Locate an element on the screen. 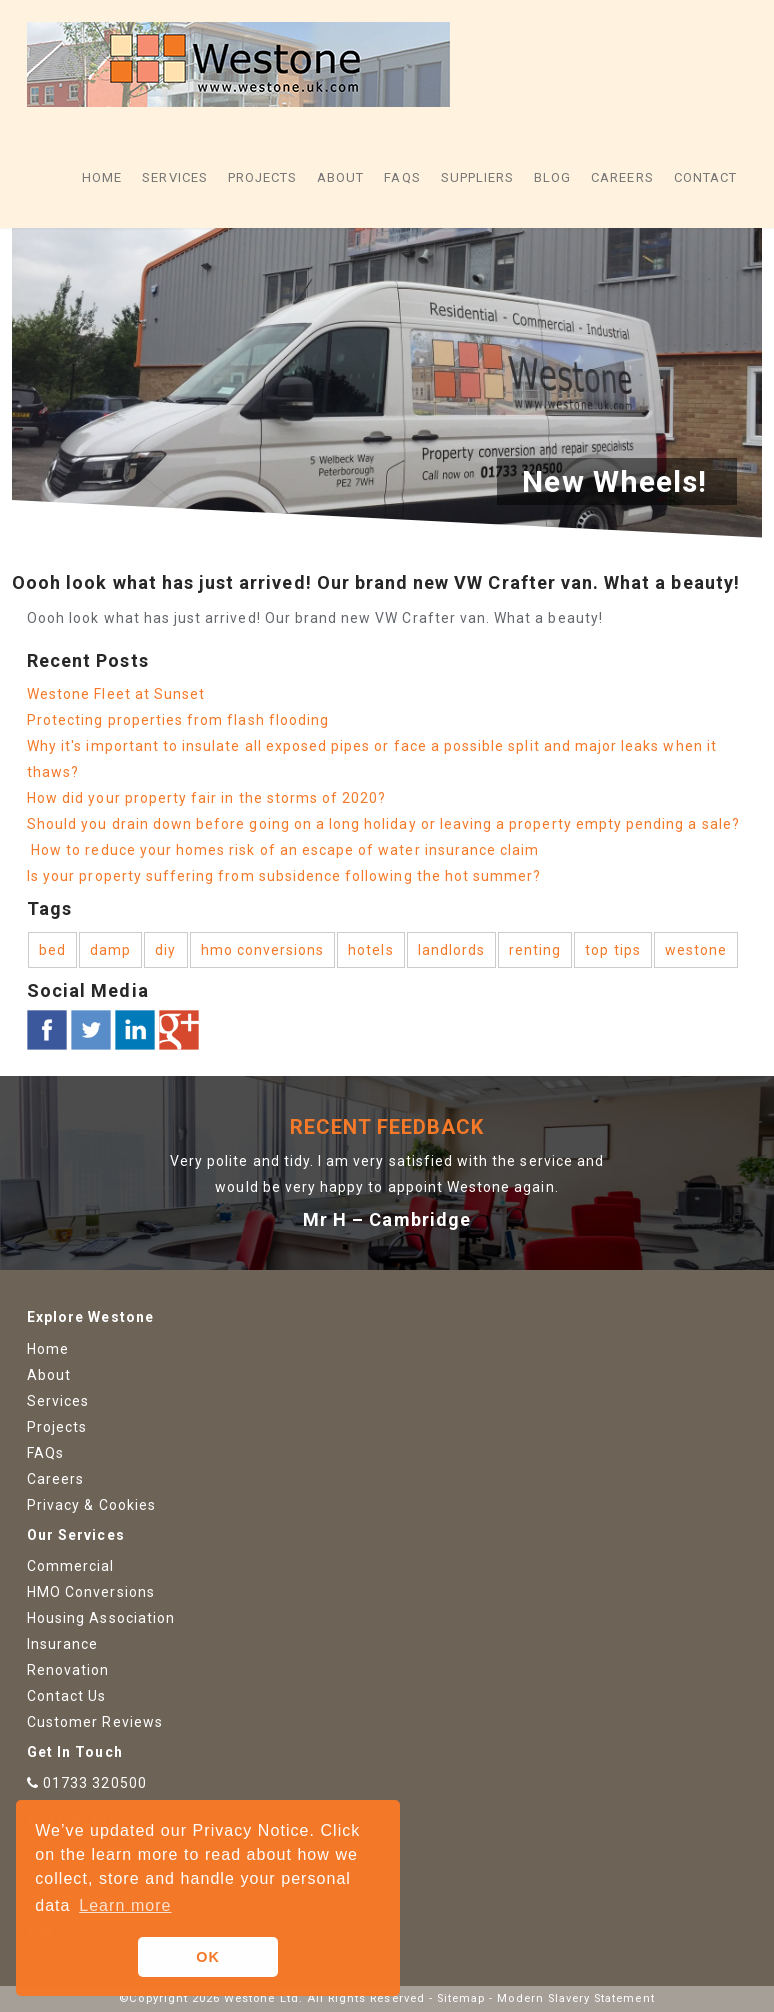 The height and width of the screenshot is (2012, 774). renting is located at coordinates (535, 950).